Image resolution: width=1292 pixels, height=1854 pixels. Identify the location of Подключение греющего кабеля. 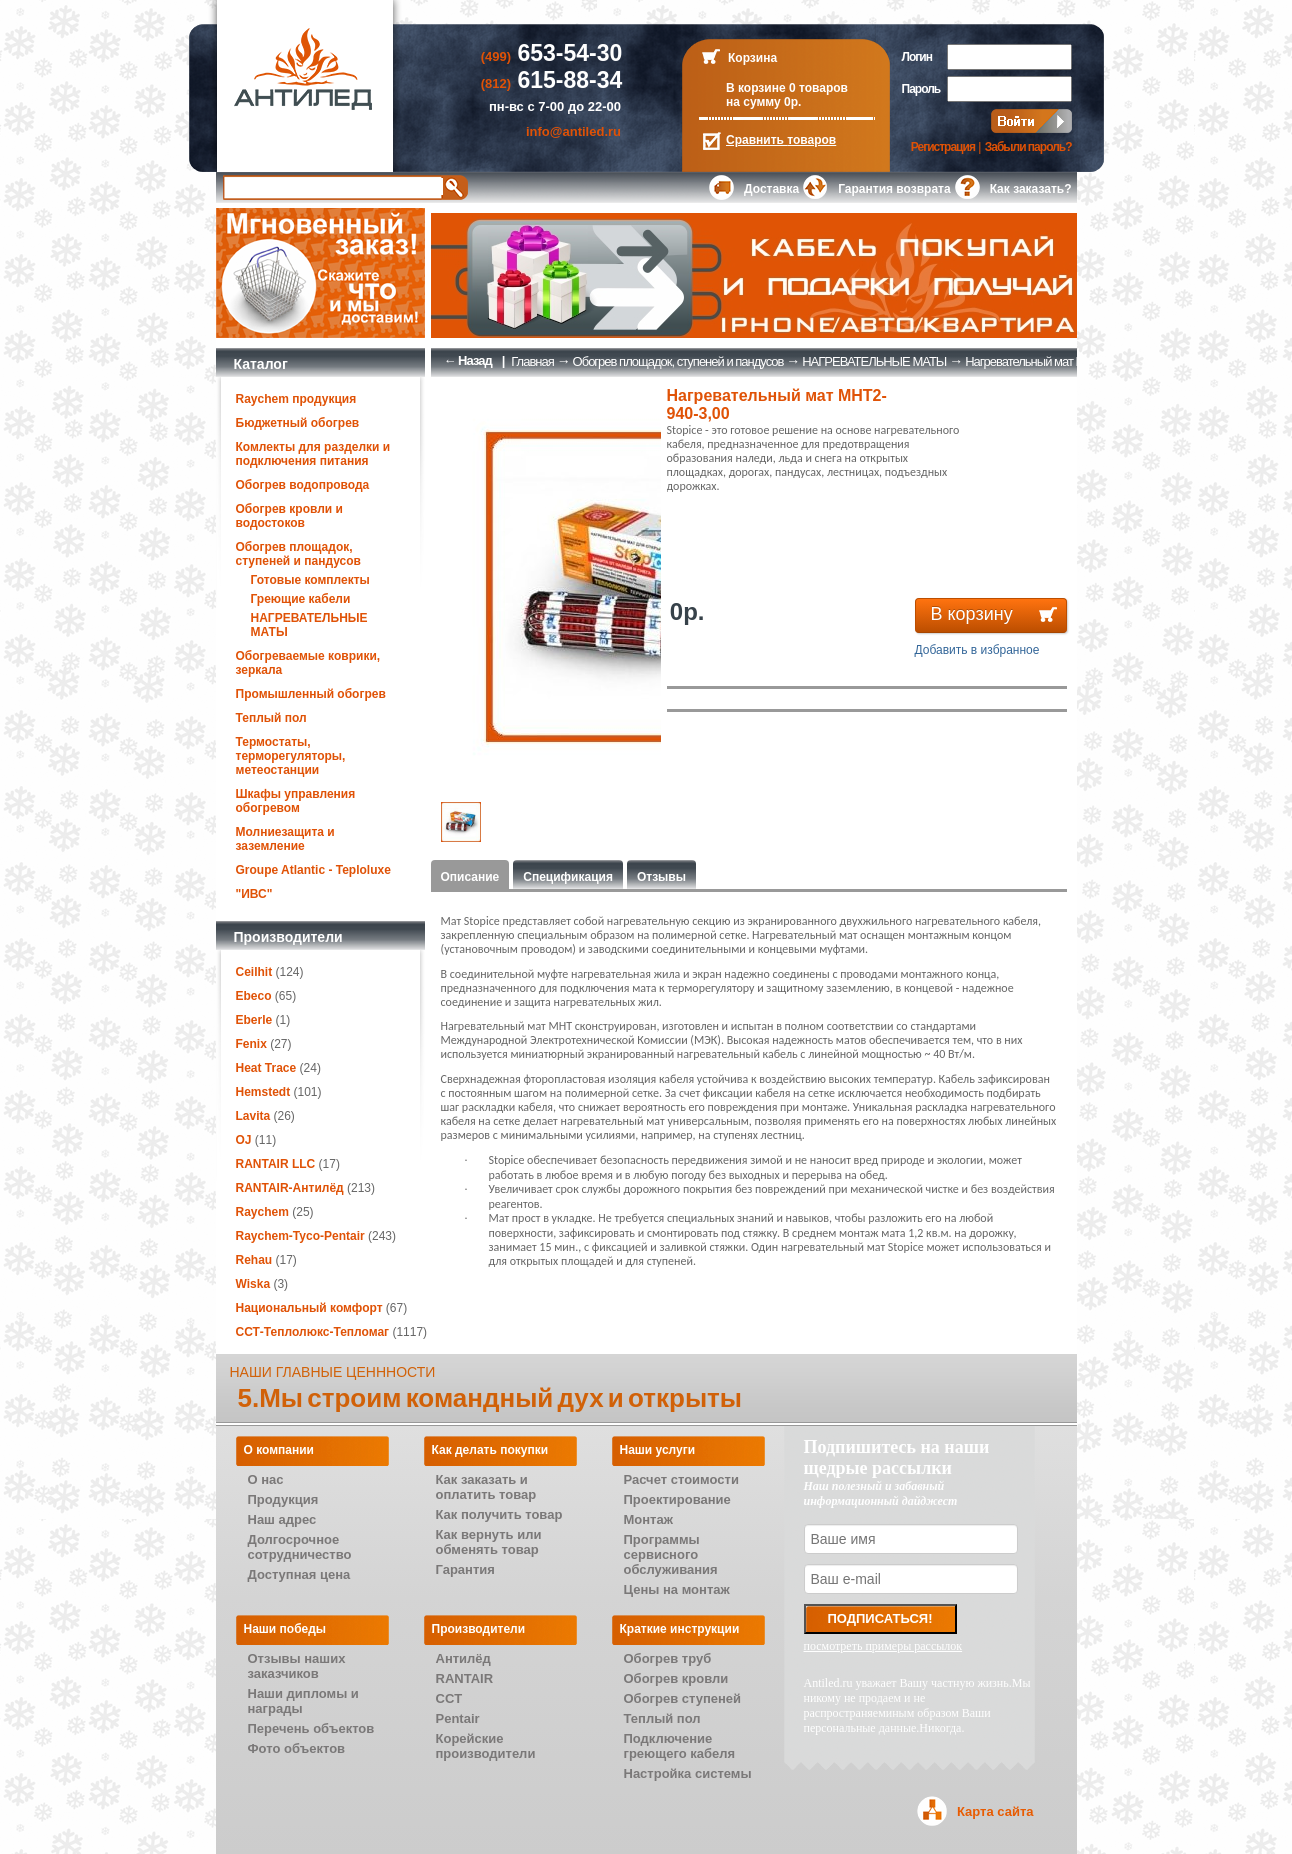
(680, 1746).